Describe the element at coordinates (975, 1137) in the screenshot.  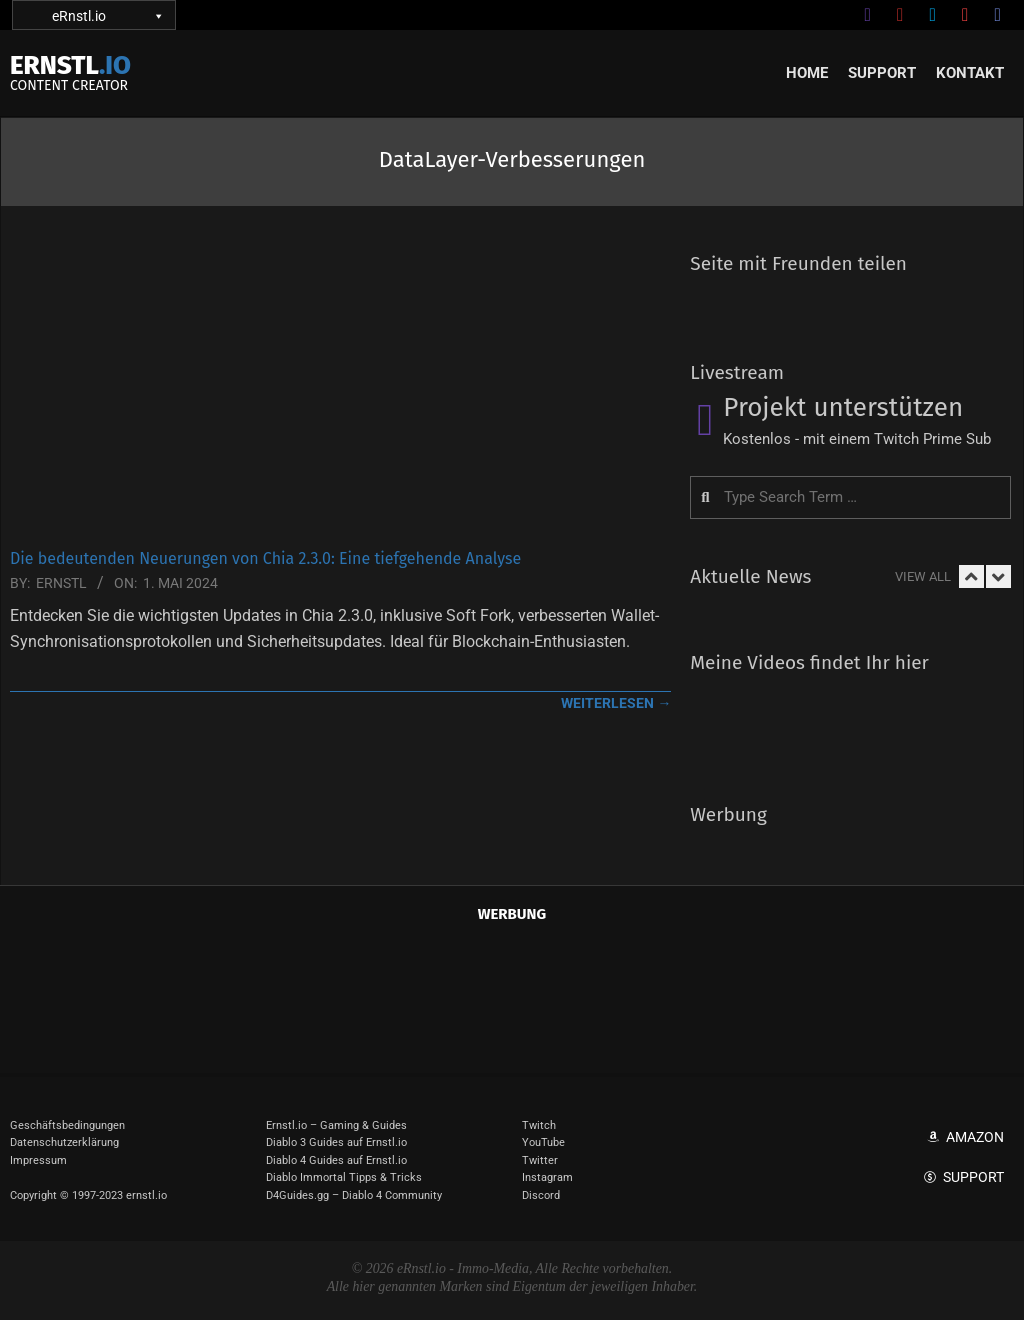
I see `Amazon` at that location.